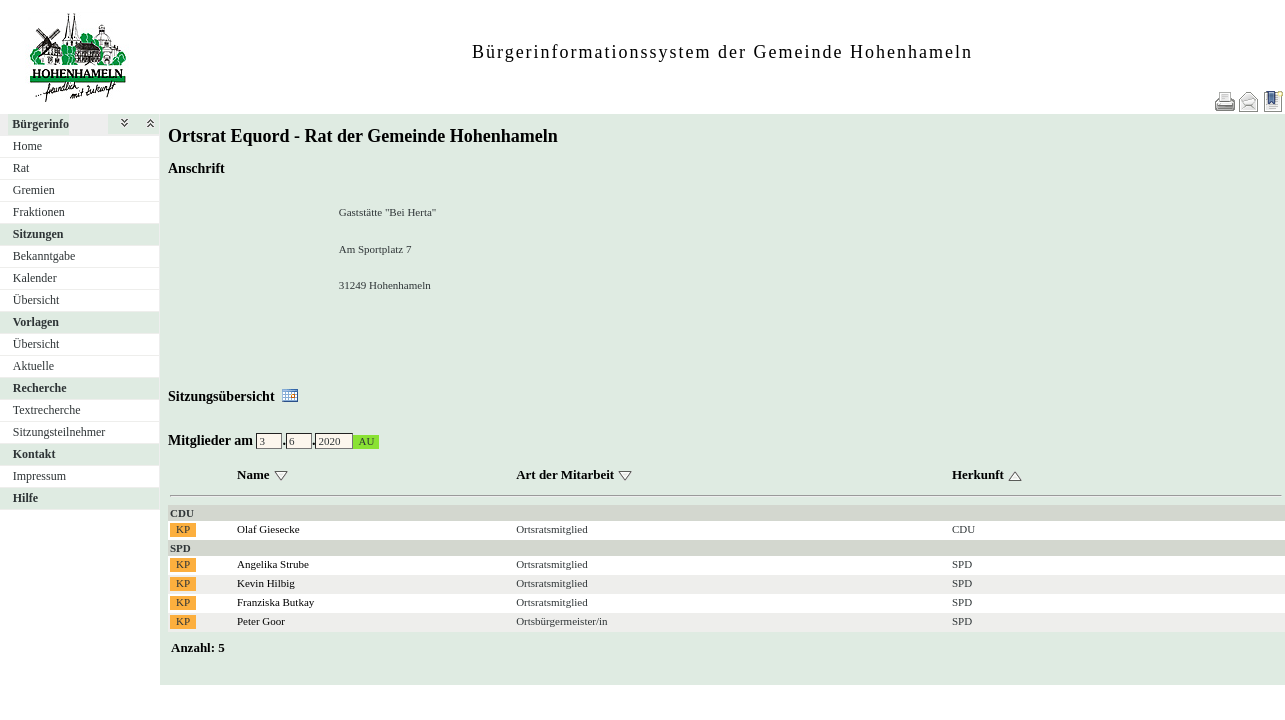 This screenshot has height=720, width=1285. I want to click on Textrecherche, so click(47, 410).